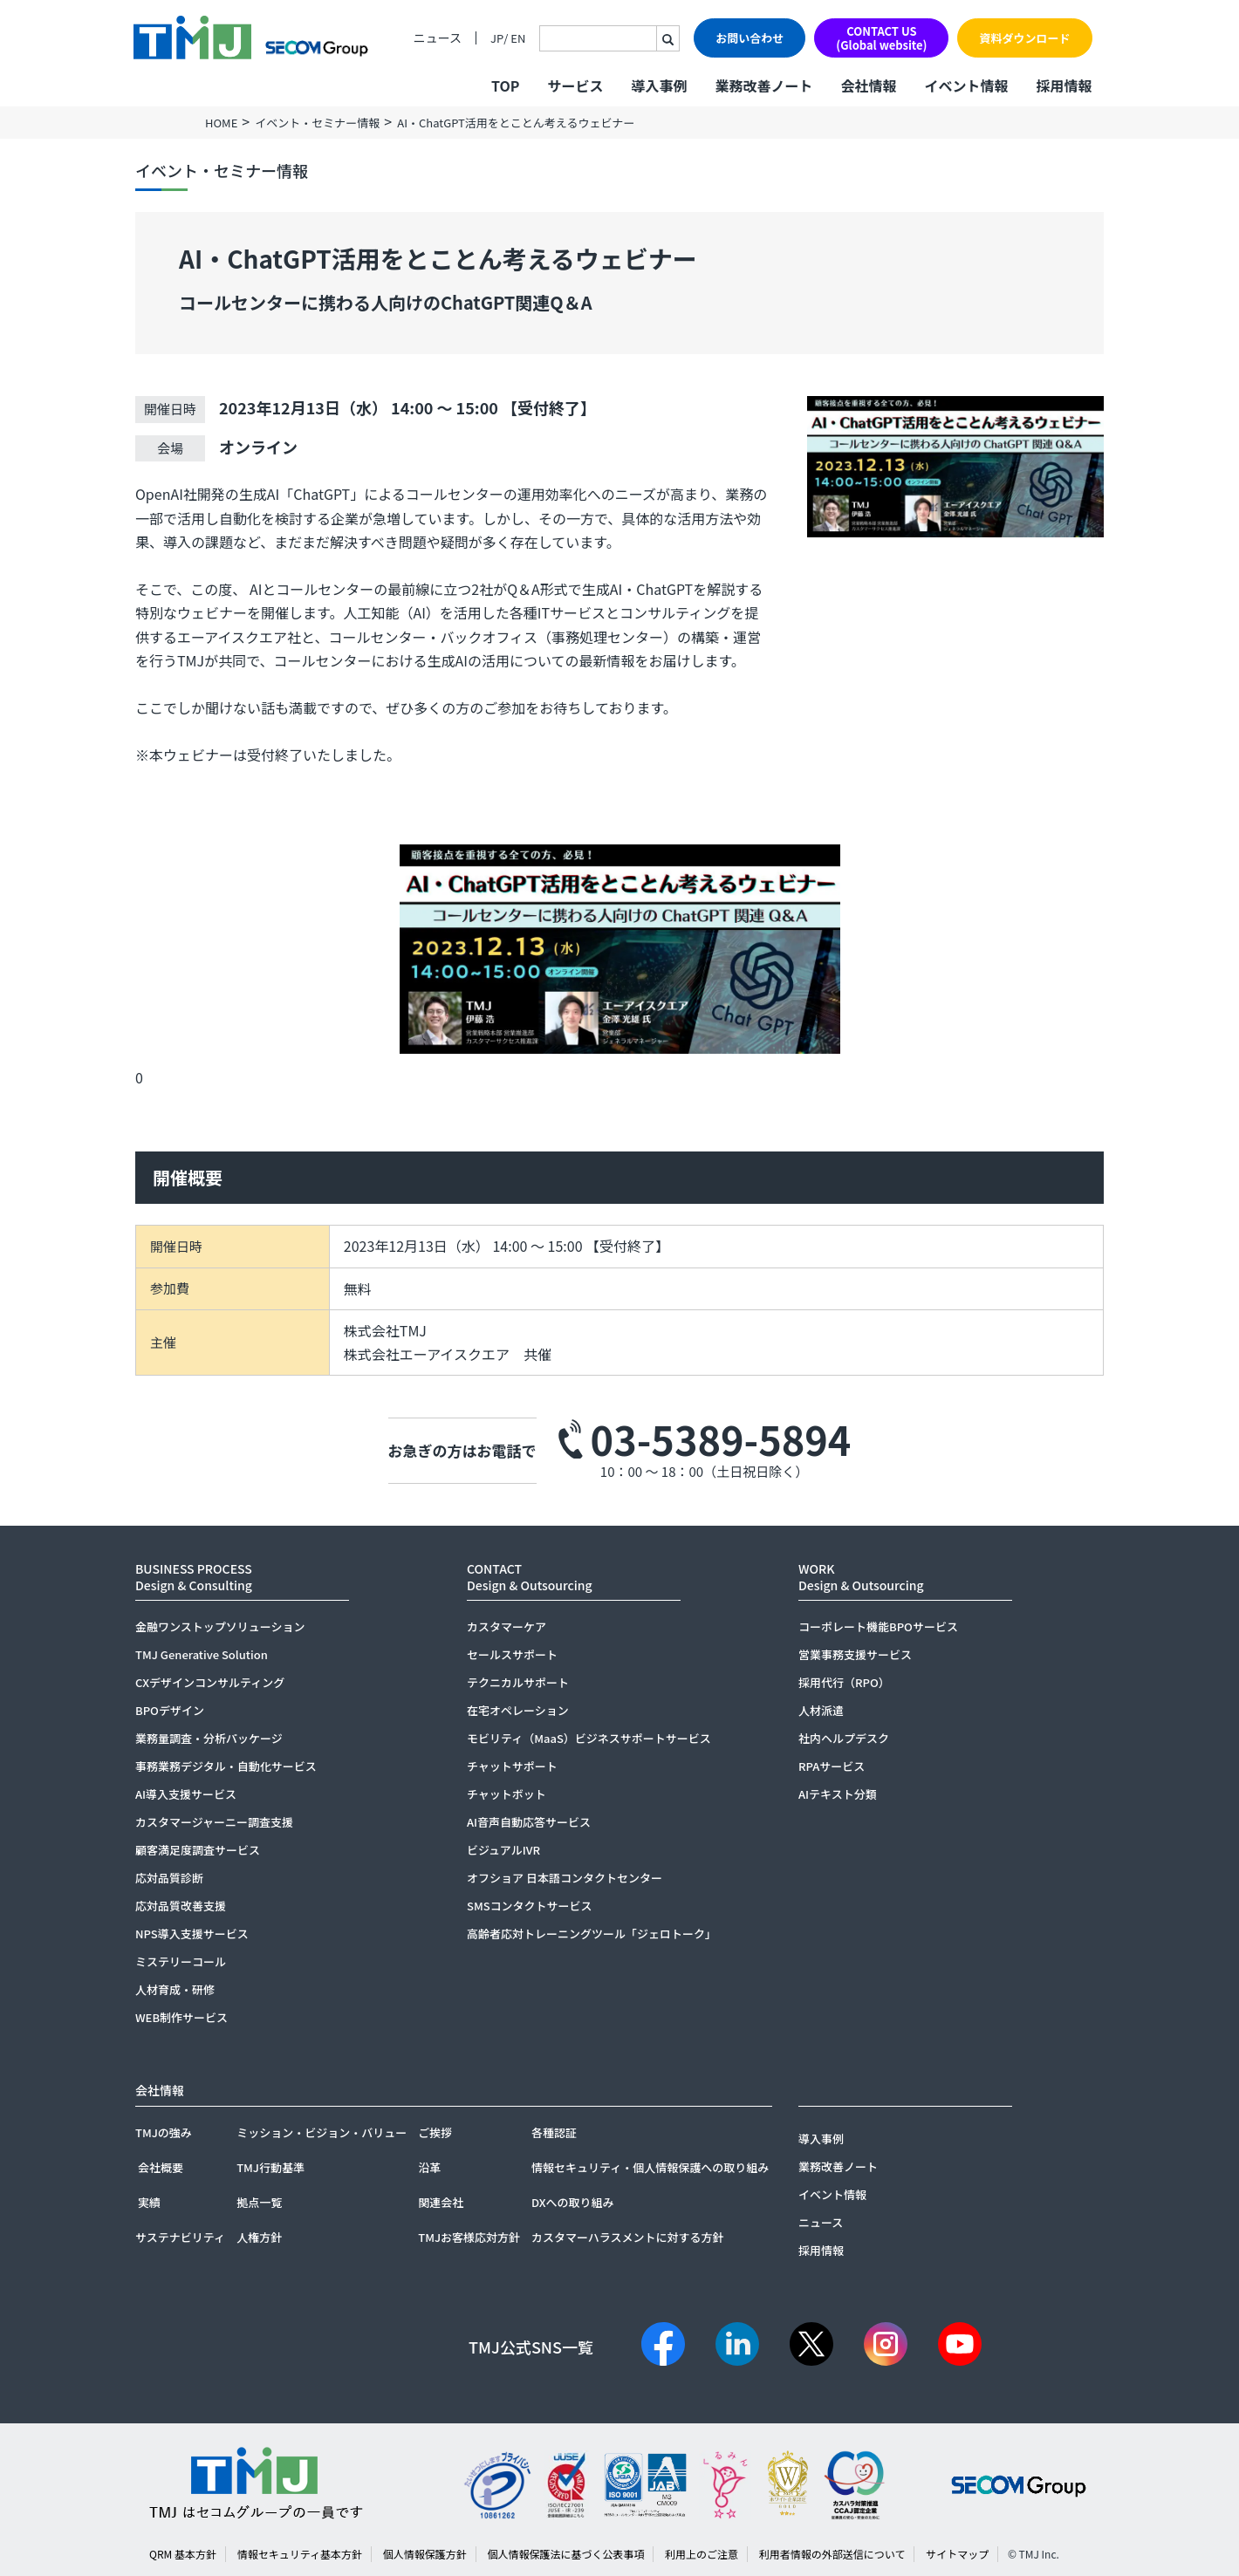 This screenshot has height=2576, width=1239. Describe the element at coordinates (270, 2167) in the screenshot. I see `TMJ行動基準` at that location.